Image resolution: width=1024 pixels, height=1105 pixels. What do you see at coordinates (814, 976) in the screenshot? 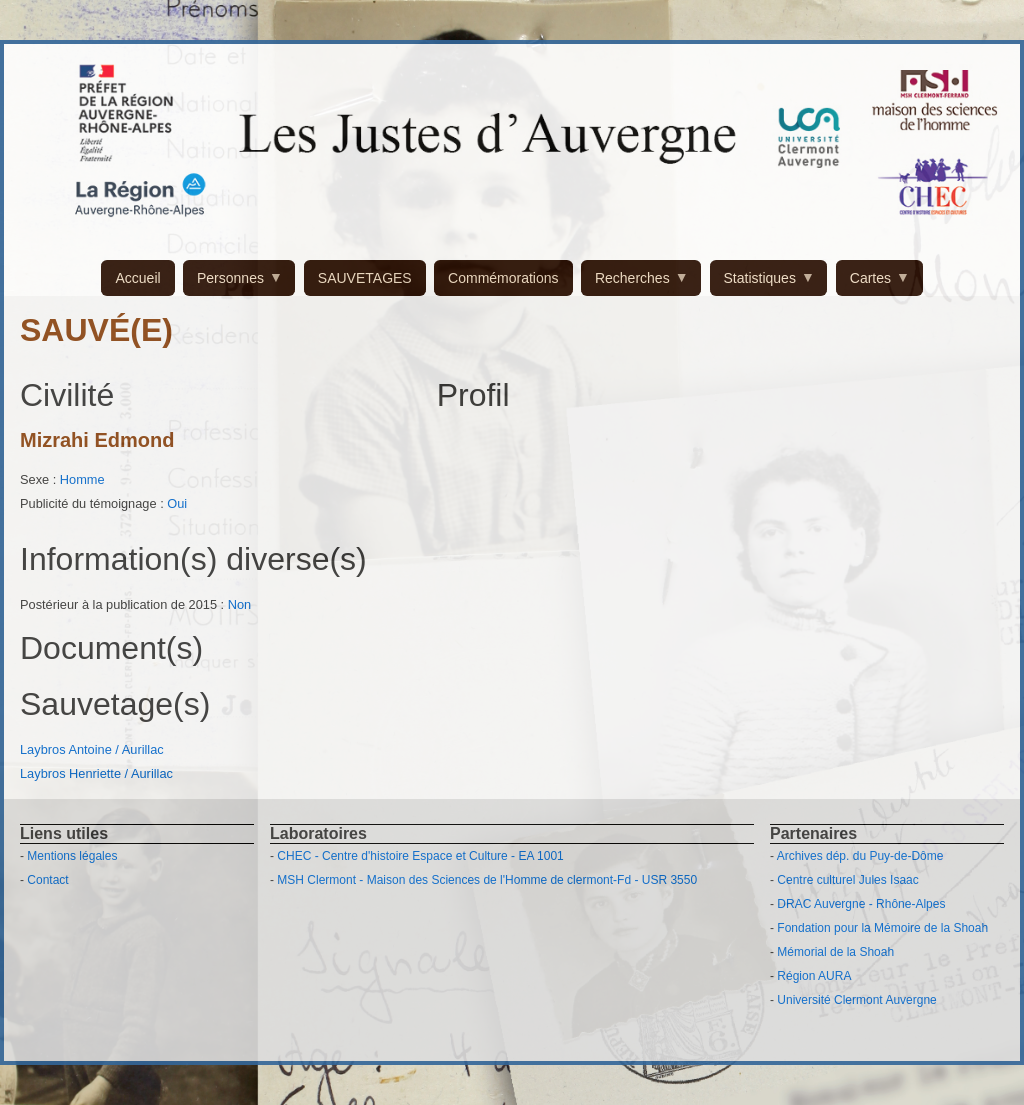
I see `Région AURA` at bounding box center [814, 976].